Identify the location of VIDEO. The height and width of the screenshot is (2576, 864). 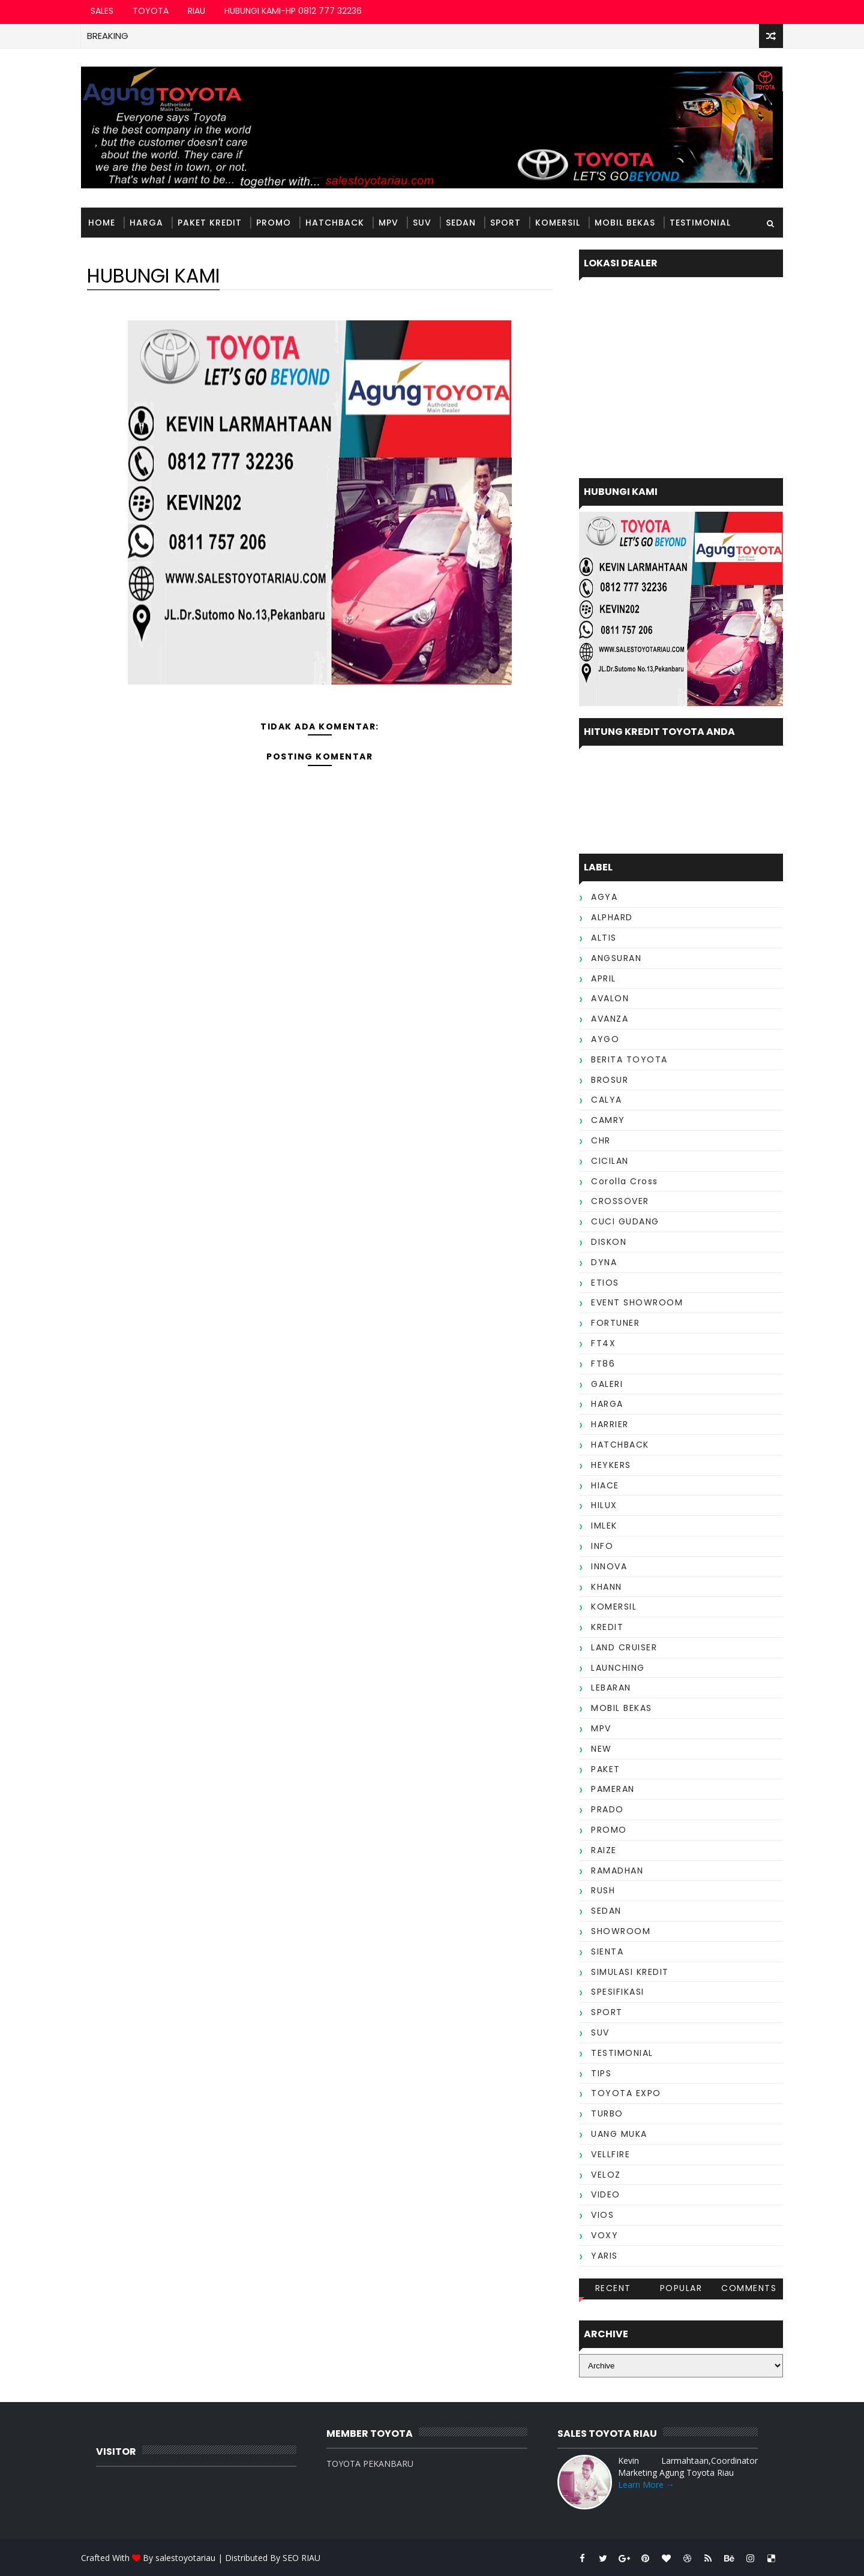
(605, 2194).